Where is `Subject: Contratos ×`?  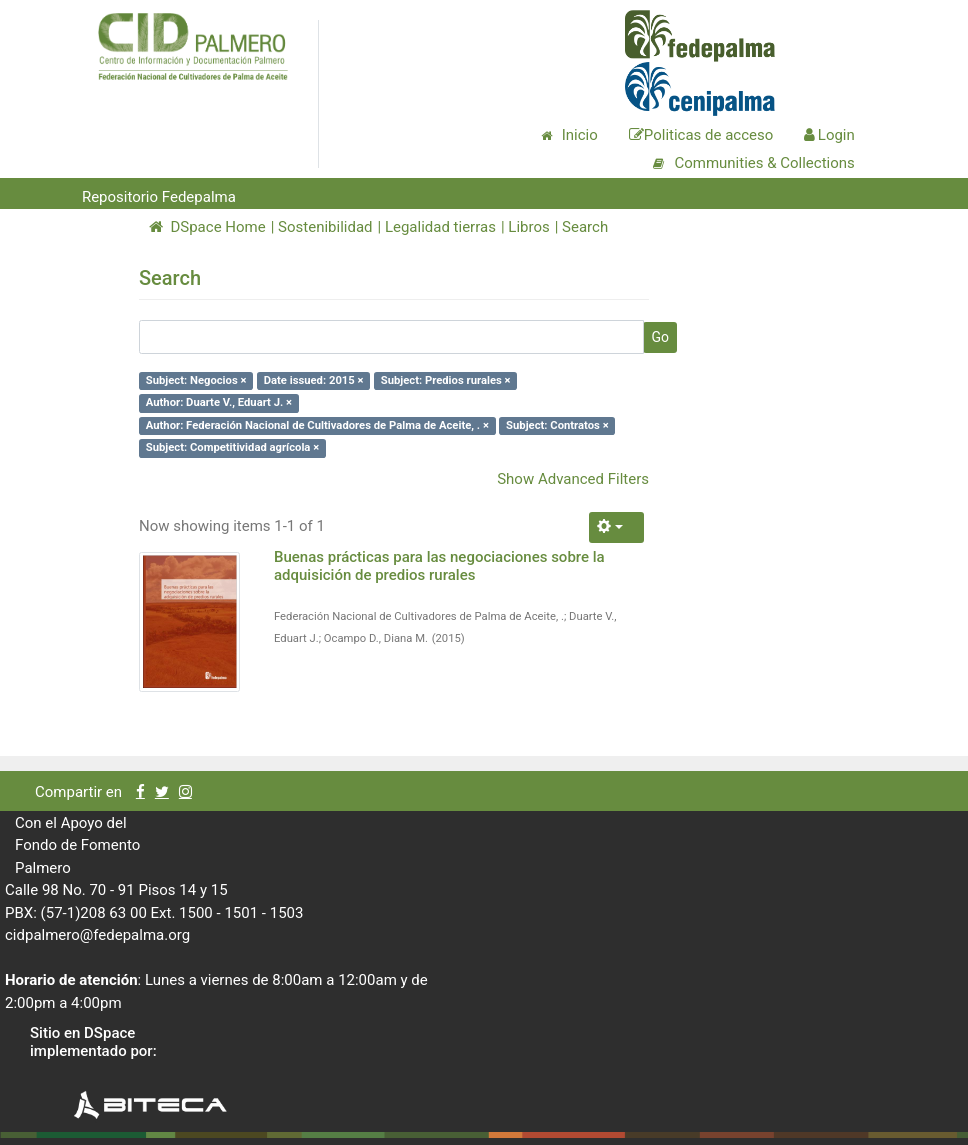
Subject: Contratos × is located at coordinates (557, 425).